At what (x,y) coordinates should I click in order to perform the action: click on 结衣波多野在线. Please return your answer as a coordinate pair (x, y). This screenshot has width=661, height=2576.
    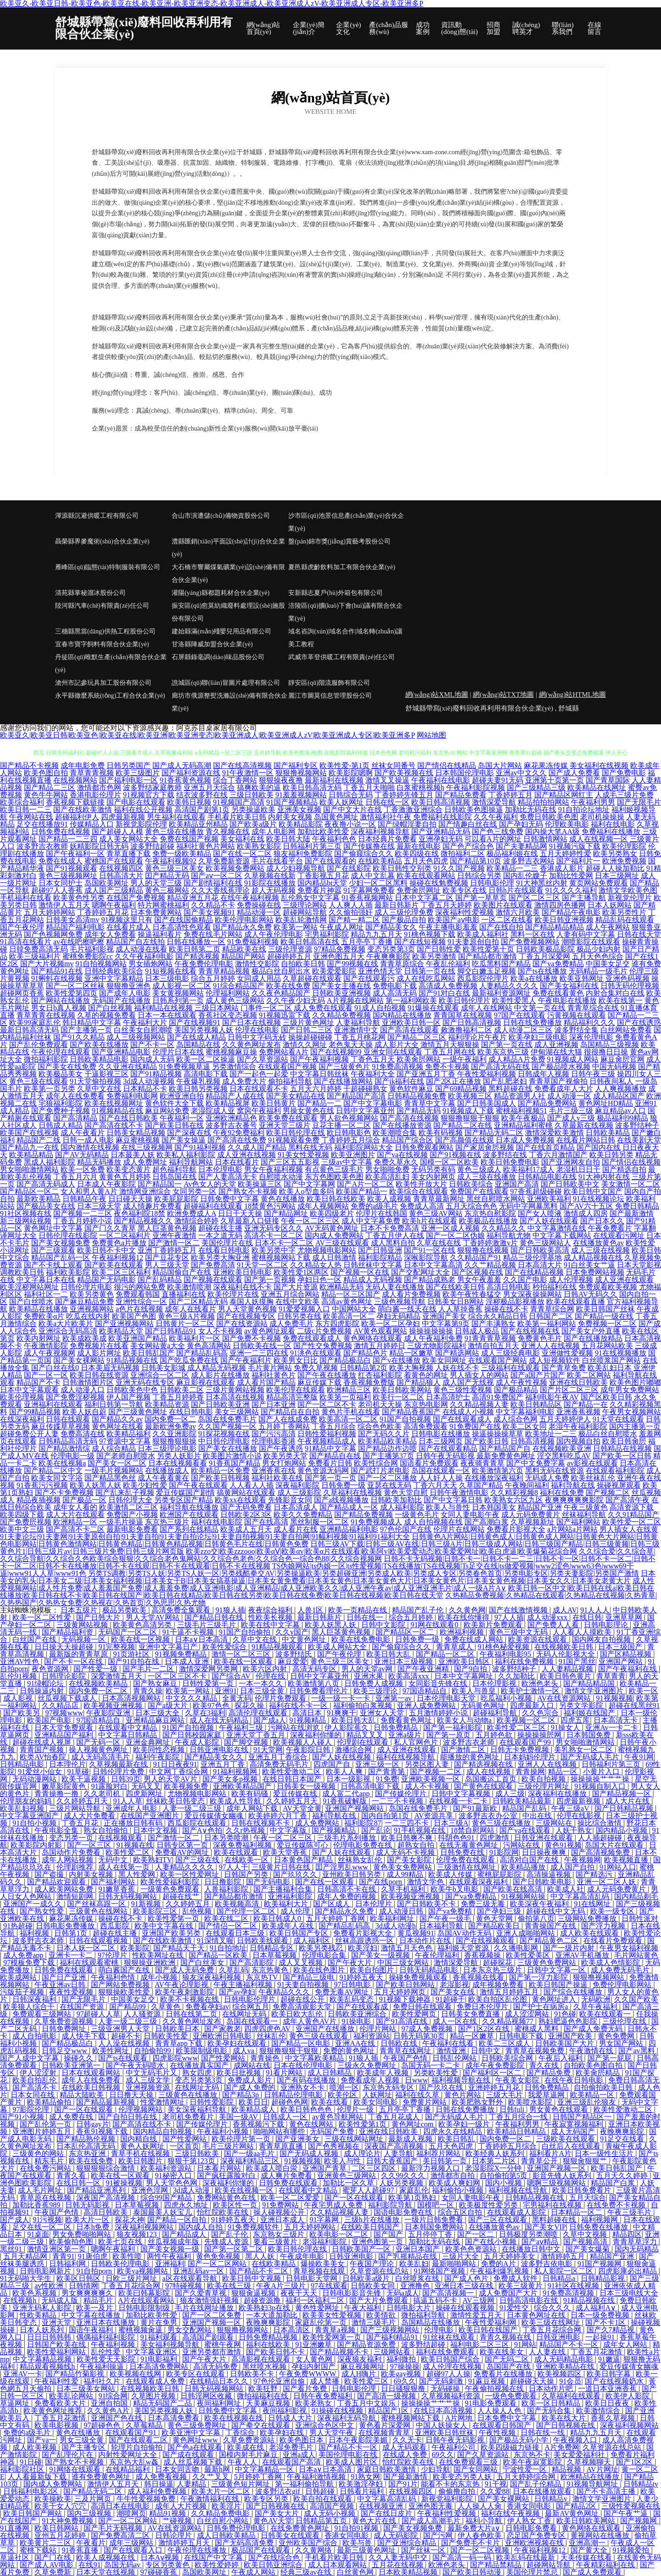
    Looking at the image, I should click on (202, 795).